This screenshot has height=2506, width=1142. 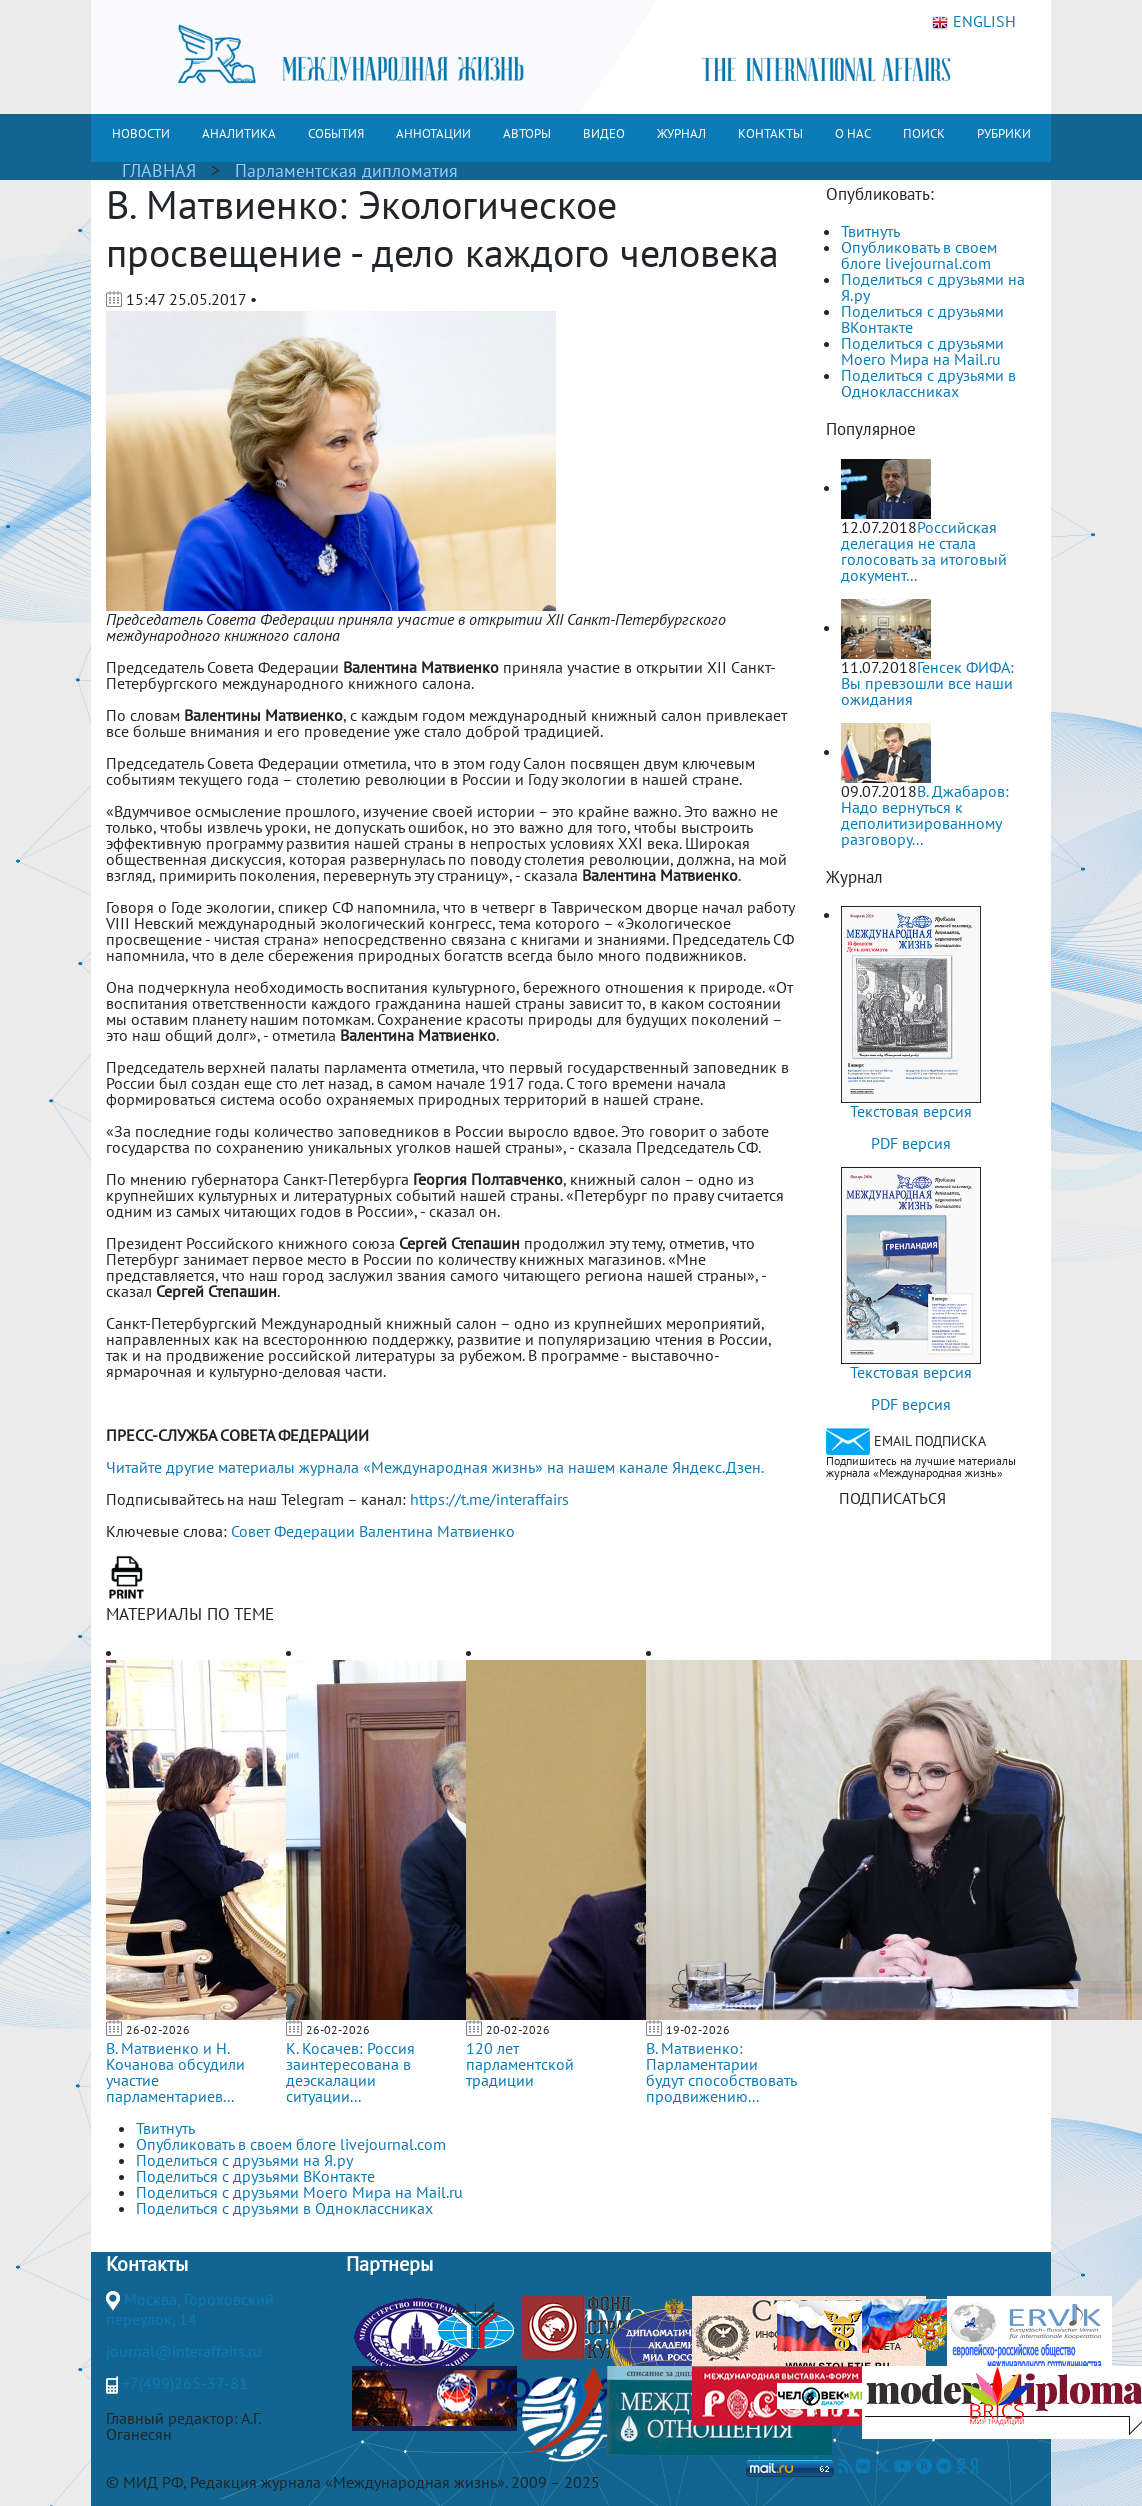 I want to click on Москва, Гороховский переулок, 14, so click(x=190, y=2309).